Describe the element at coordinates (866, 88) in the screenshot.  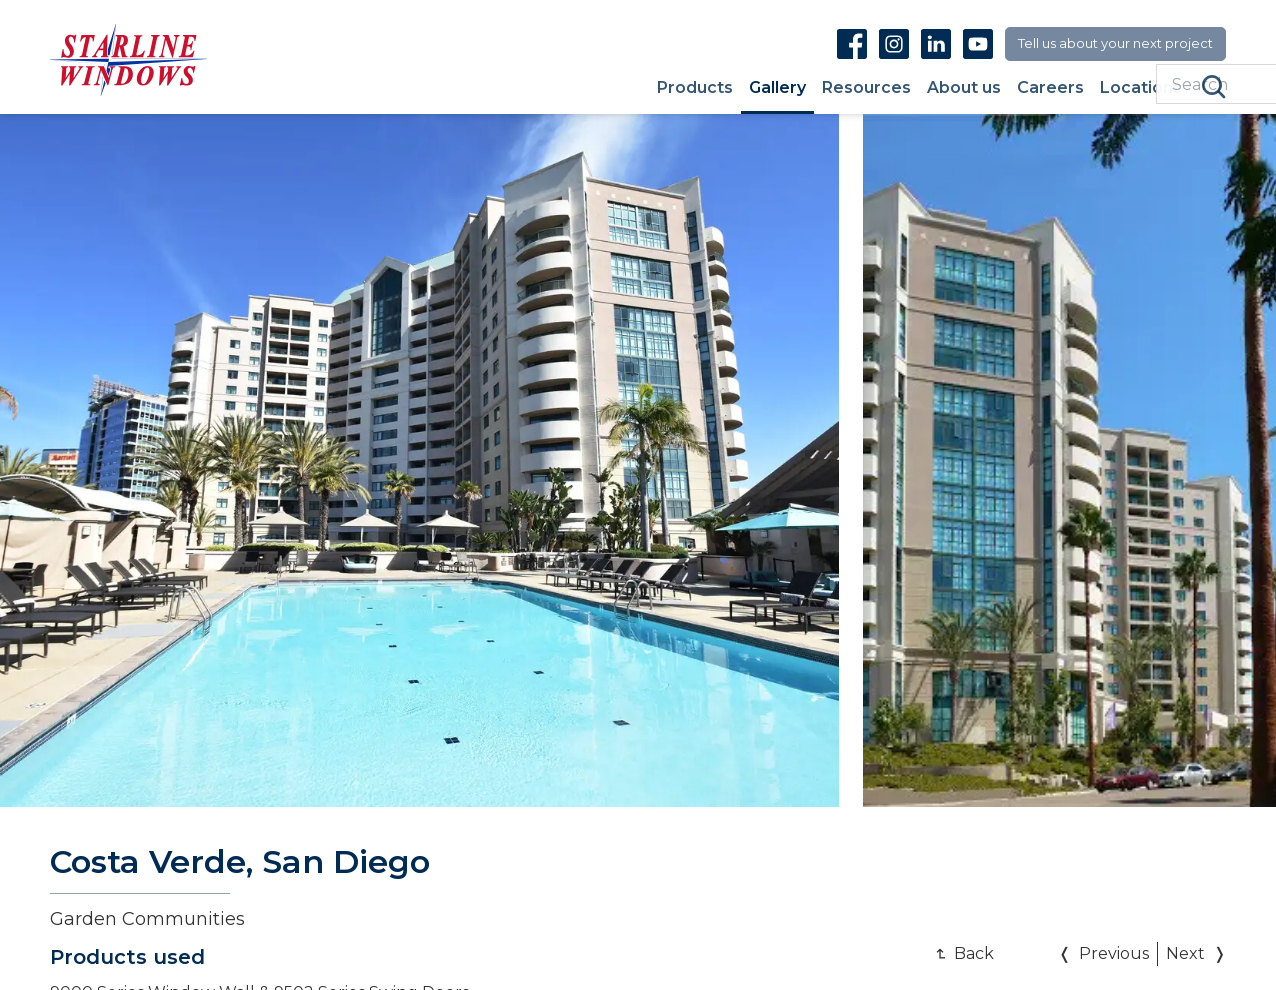
I see `Resources` at that location.